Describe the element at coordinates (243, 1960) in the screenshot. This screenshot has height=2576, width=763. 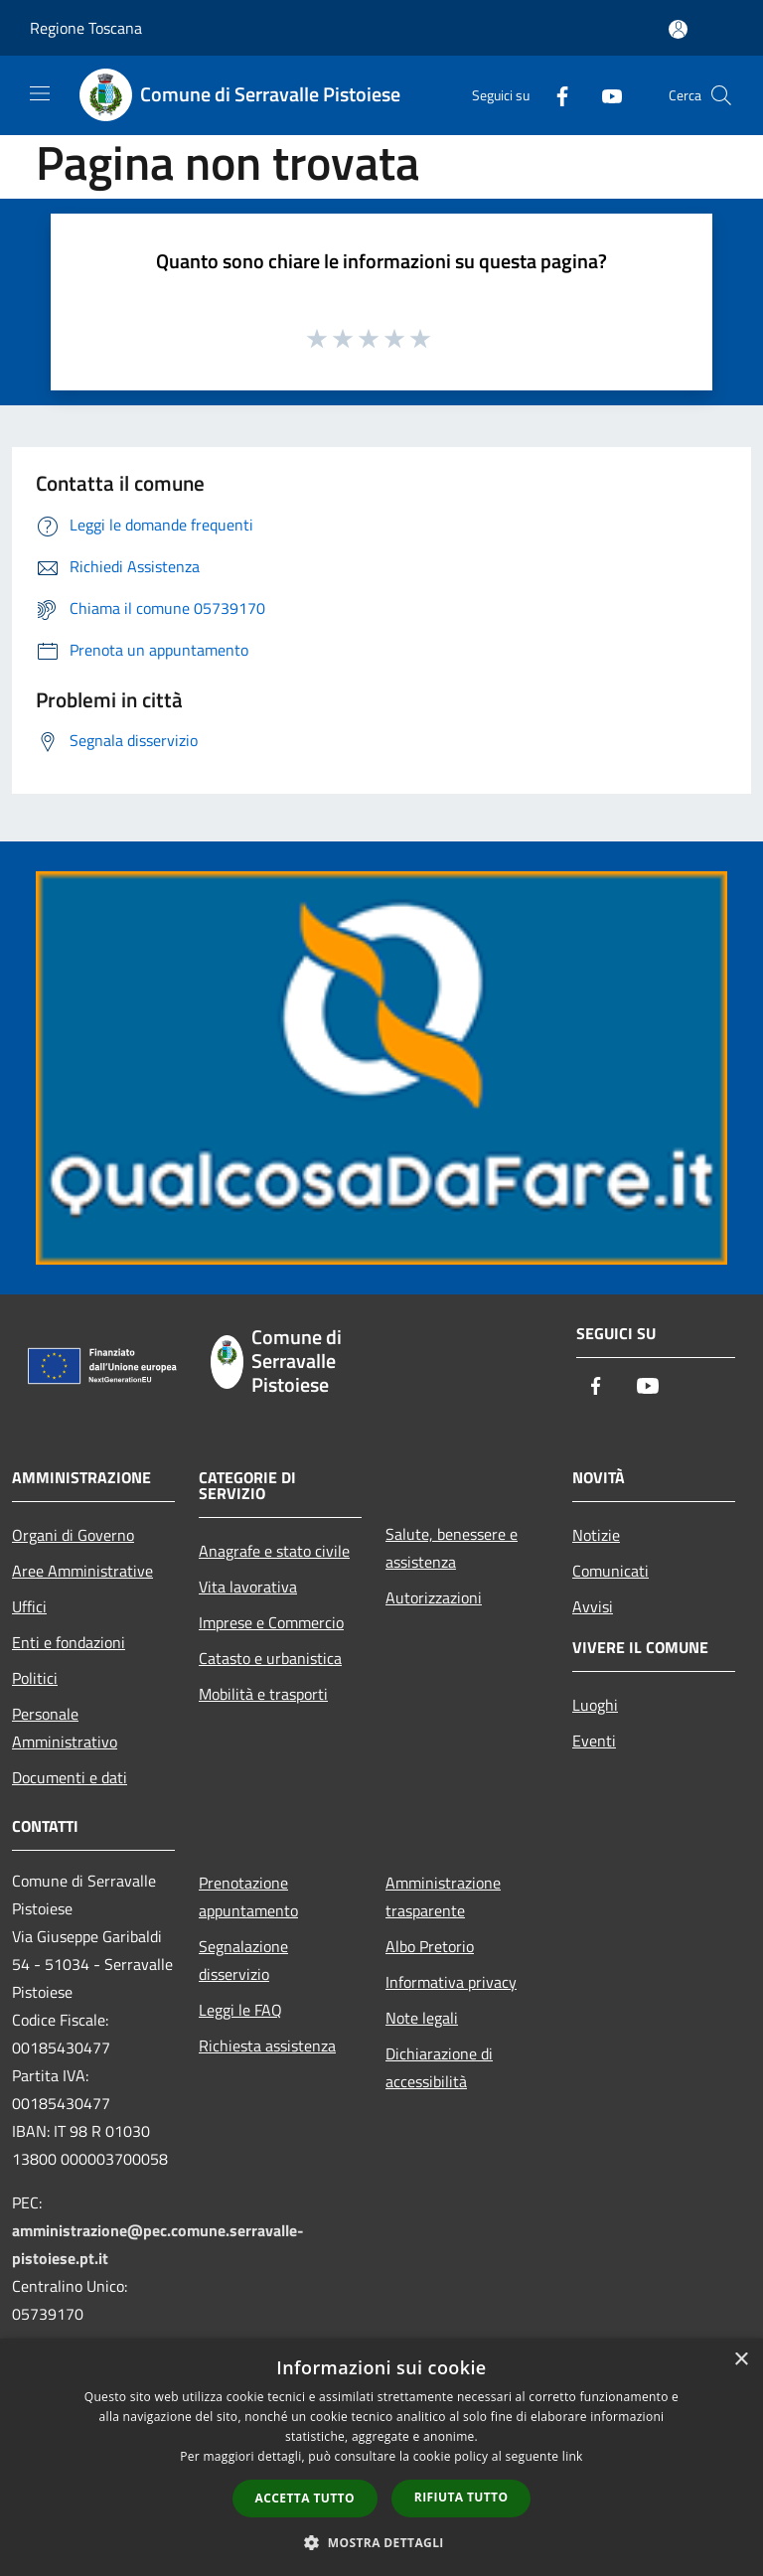
I see `Segnalazione disservizio` at that location.